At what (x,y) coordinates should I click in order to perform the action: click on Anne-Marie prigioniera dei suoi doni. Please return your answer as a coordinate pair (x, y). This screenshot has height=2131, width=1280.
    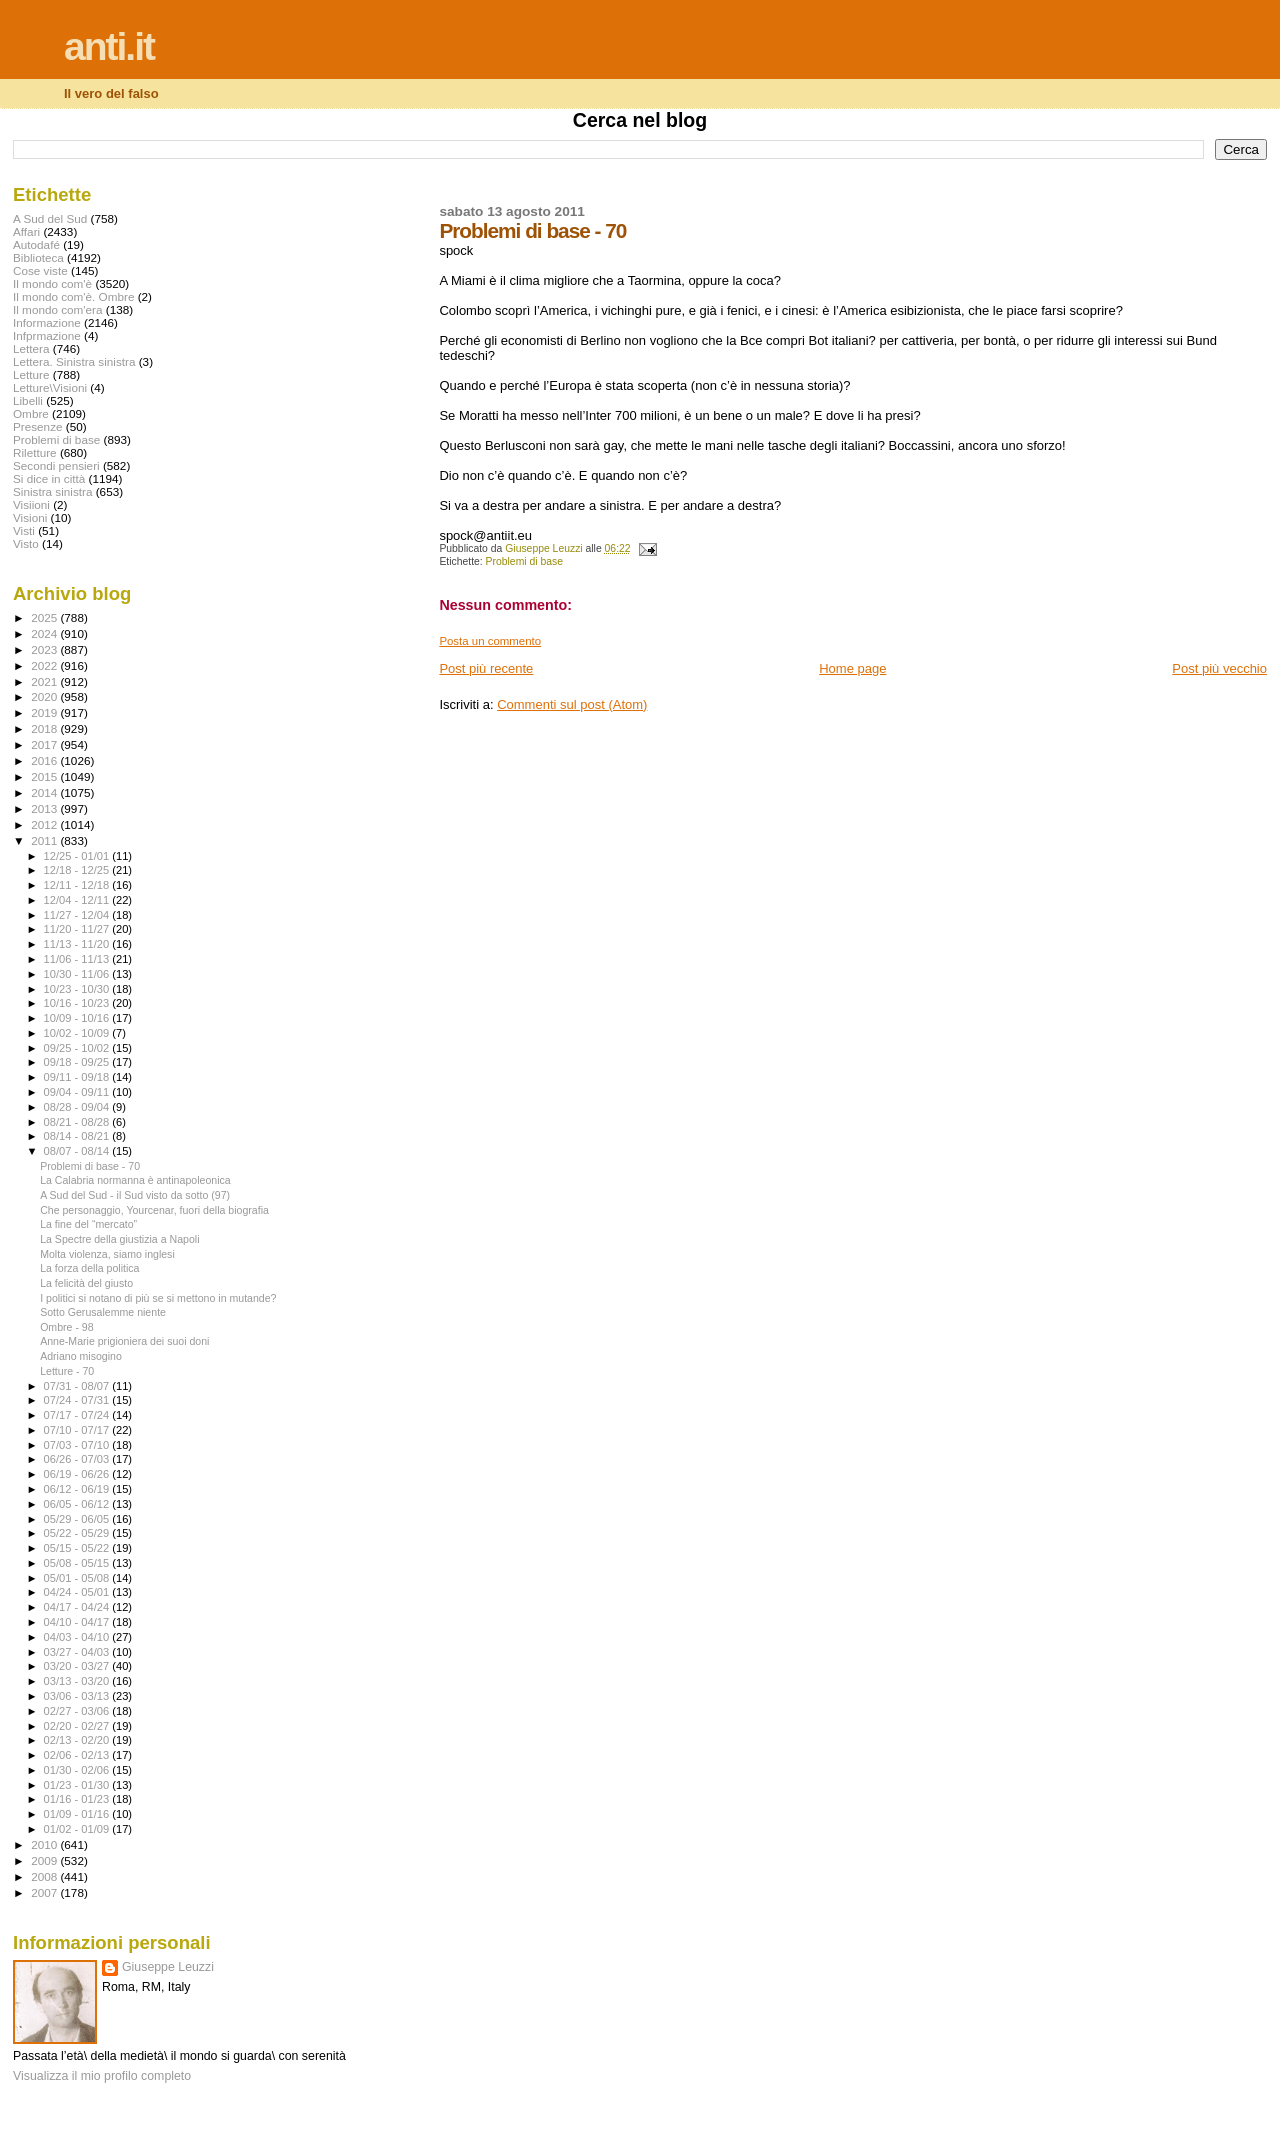
    Looking at the image, I should click on (124, 1341).